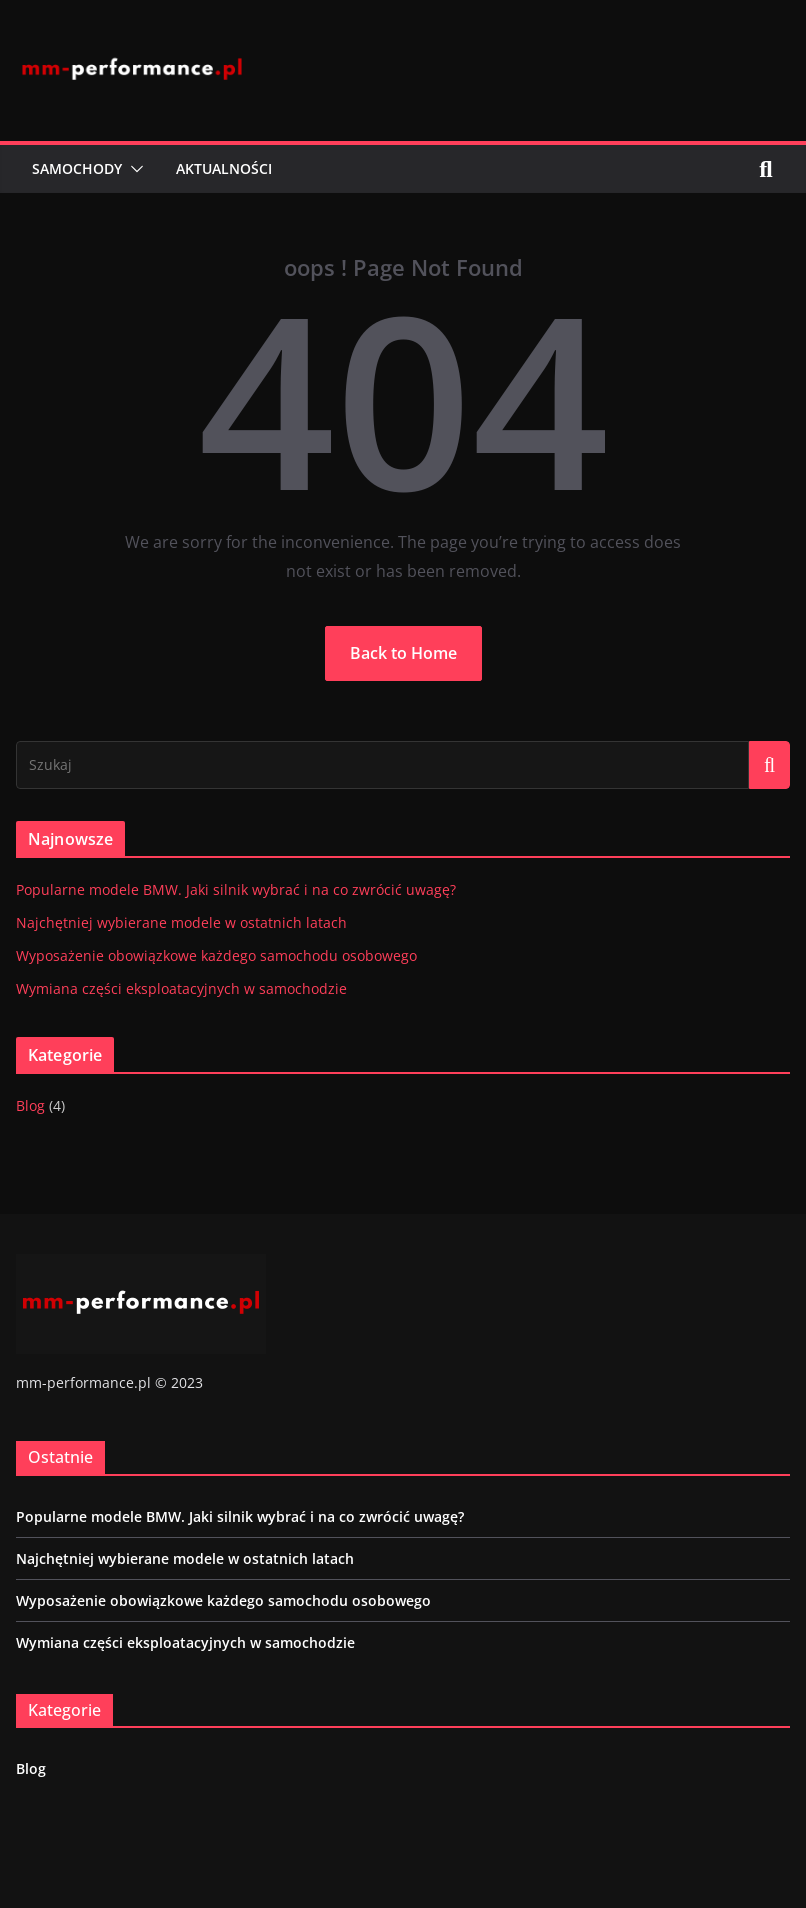 This screenshot has height=1908, width=806. What do you see at coordinates (133, 169) in the screenshot?
I see `[button]` at bounding box center [133, 169].